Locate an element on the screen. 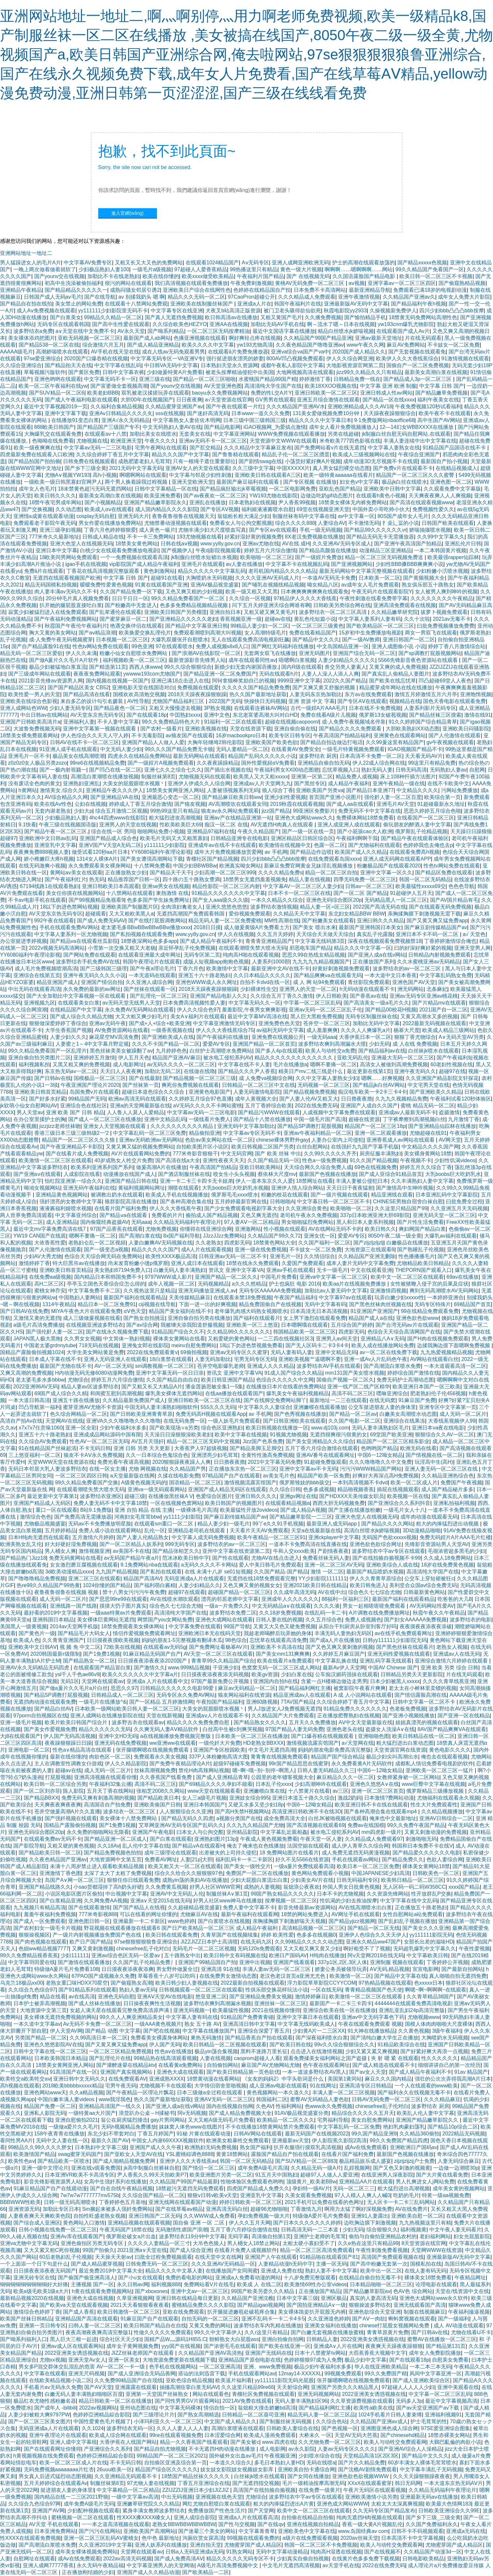  久久久精品成人免费观看 is located at coordinates (306, 297).